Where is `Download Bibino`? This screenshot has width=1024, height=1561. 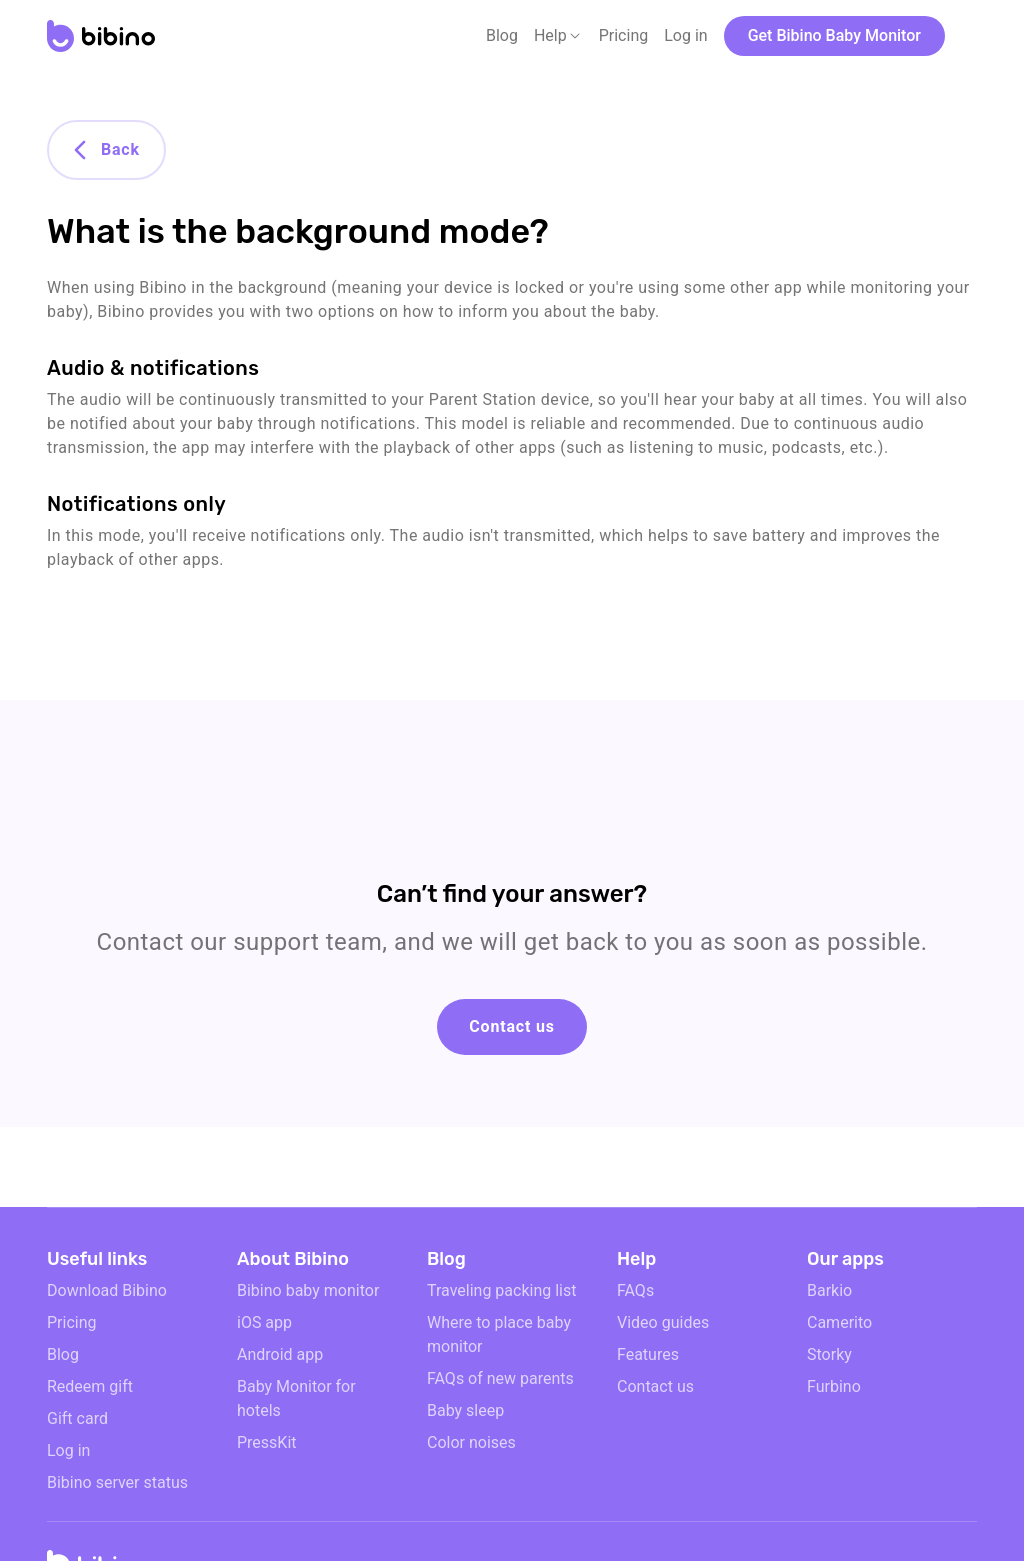 Download Bibino is located at coordinates (107, 1290).